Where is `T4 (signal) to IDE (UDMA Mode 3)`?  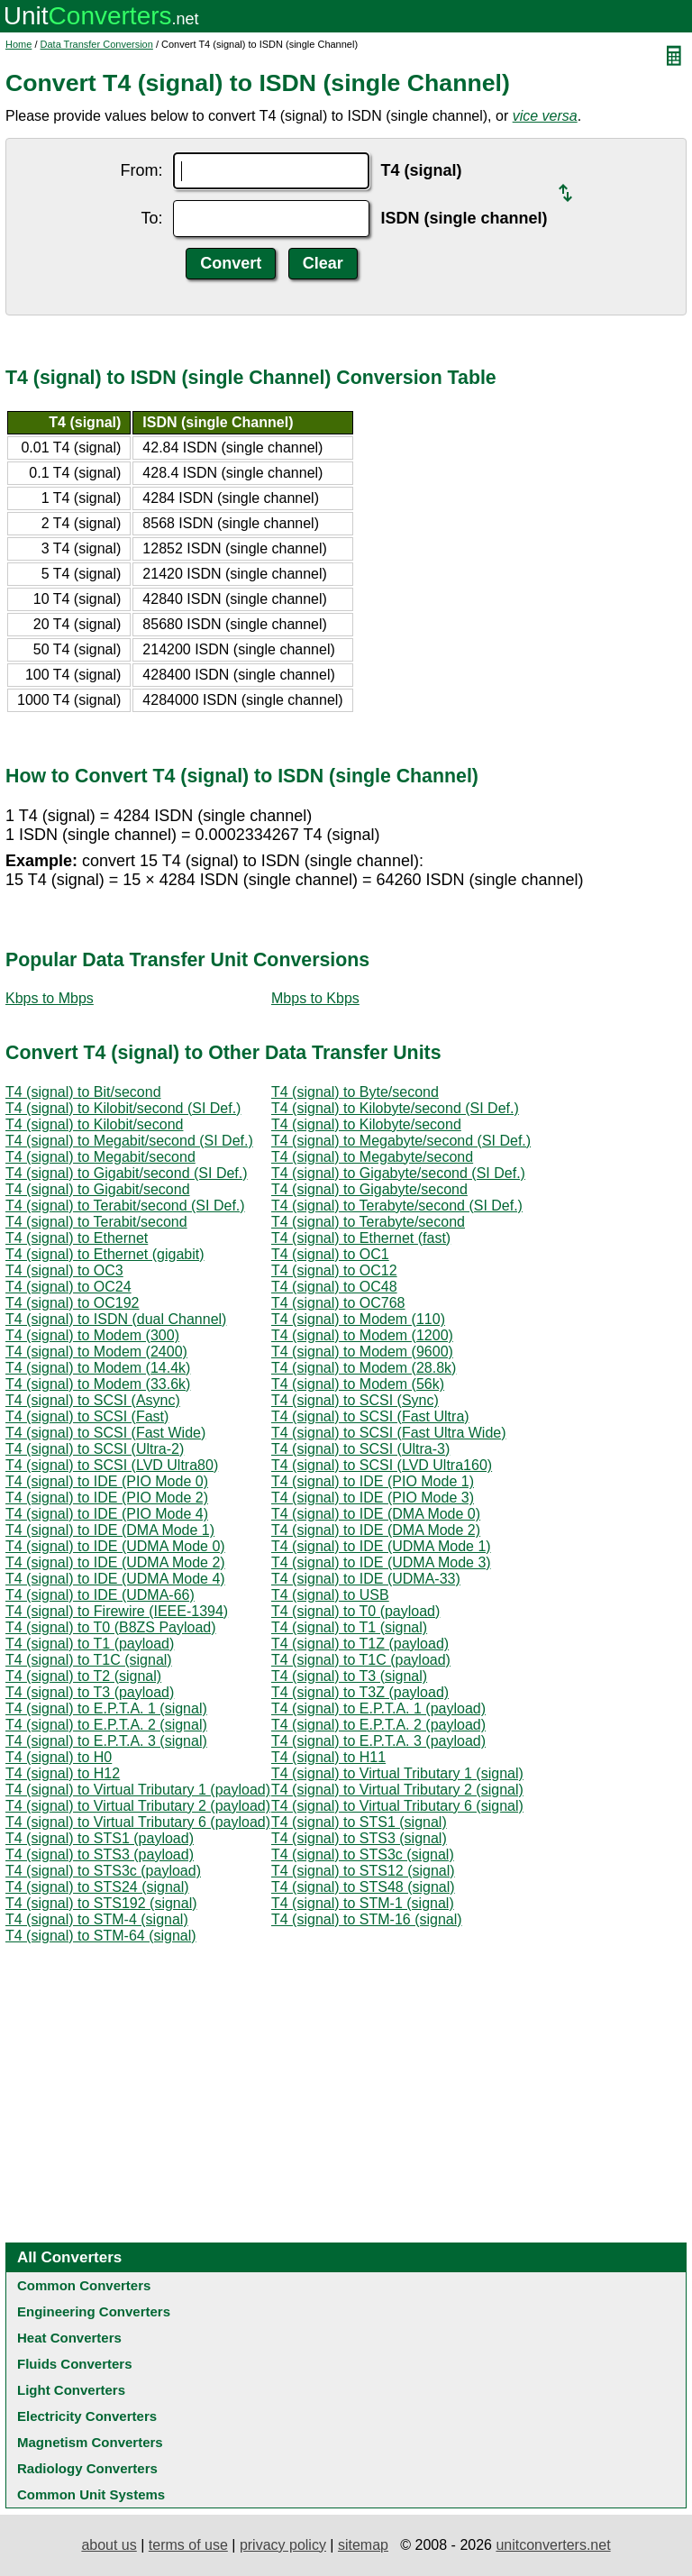
T4 (signal) to IDE (UDMA Mode 3) is located at coordinates (381, 1562).